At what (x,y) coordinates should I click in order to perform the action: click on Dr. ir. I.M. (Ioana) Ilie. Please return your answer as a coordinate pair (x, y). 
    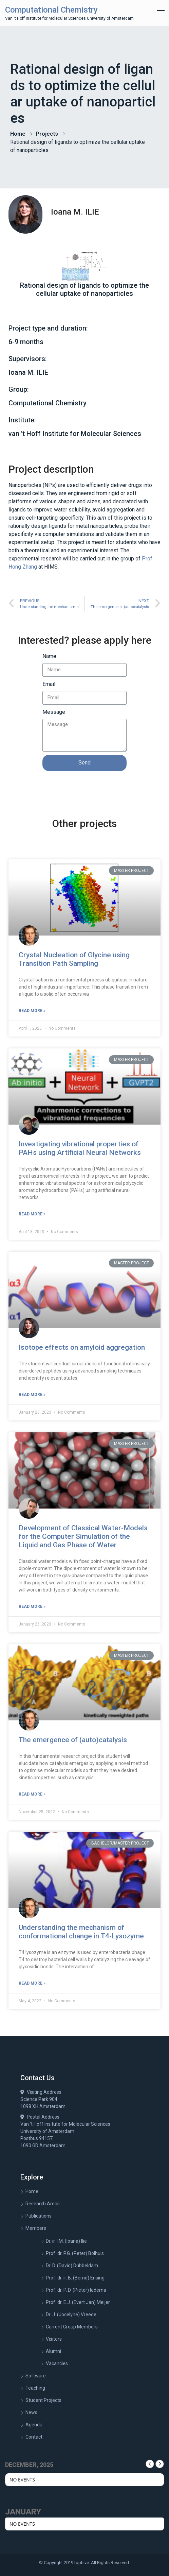
    Looking at the image, I should click on (66, 2241).